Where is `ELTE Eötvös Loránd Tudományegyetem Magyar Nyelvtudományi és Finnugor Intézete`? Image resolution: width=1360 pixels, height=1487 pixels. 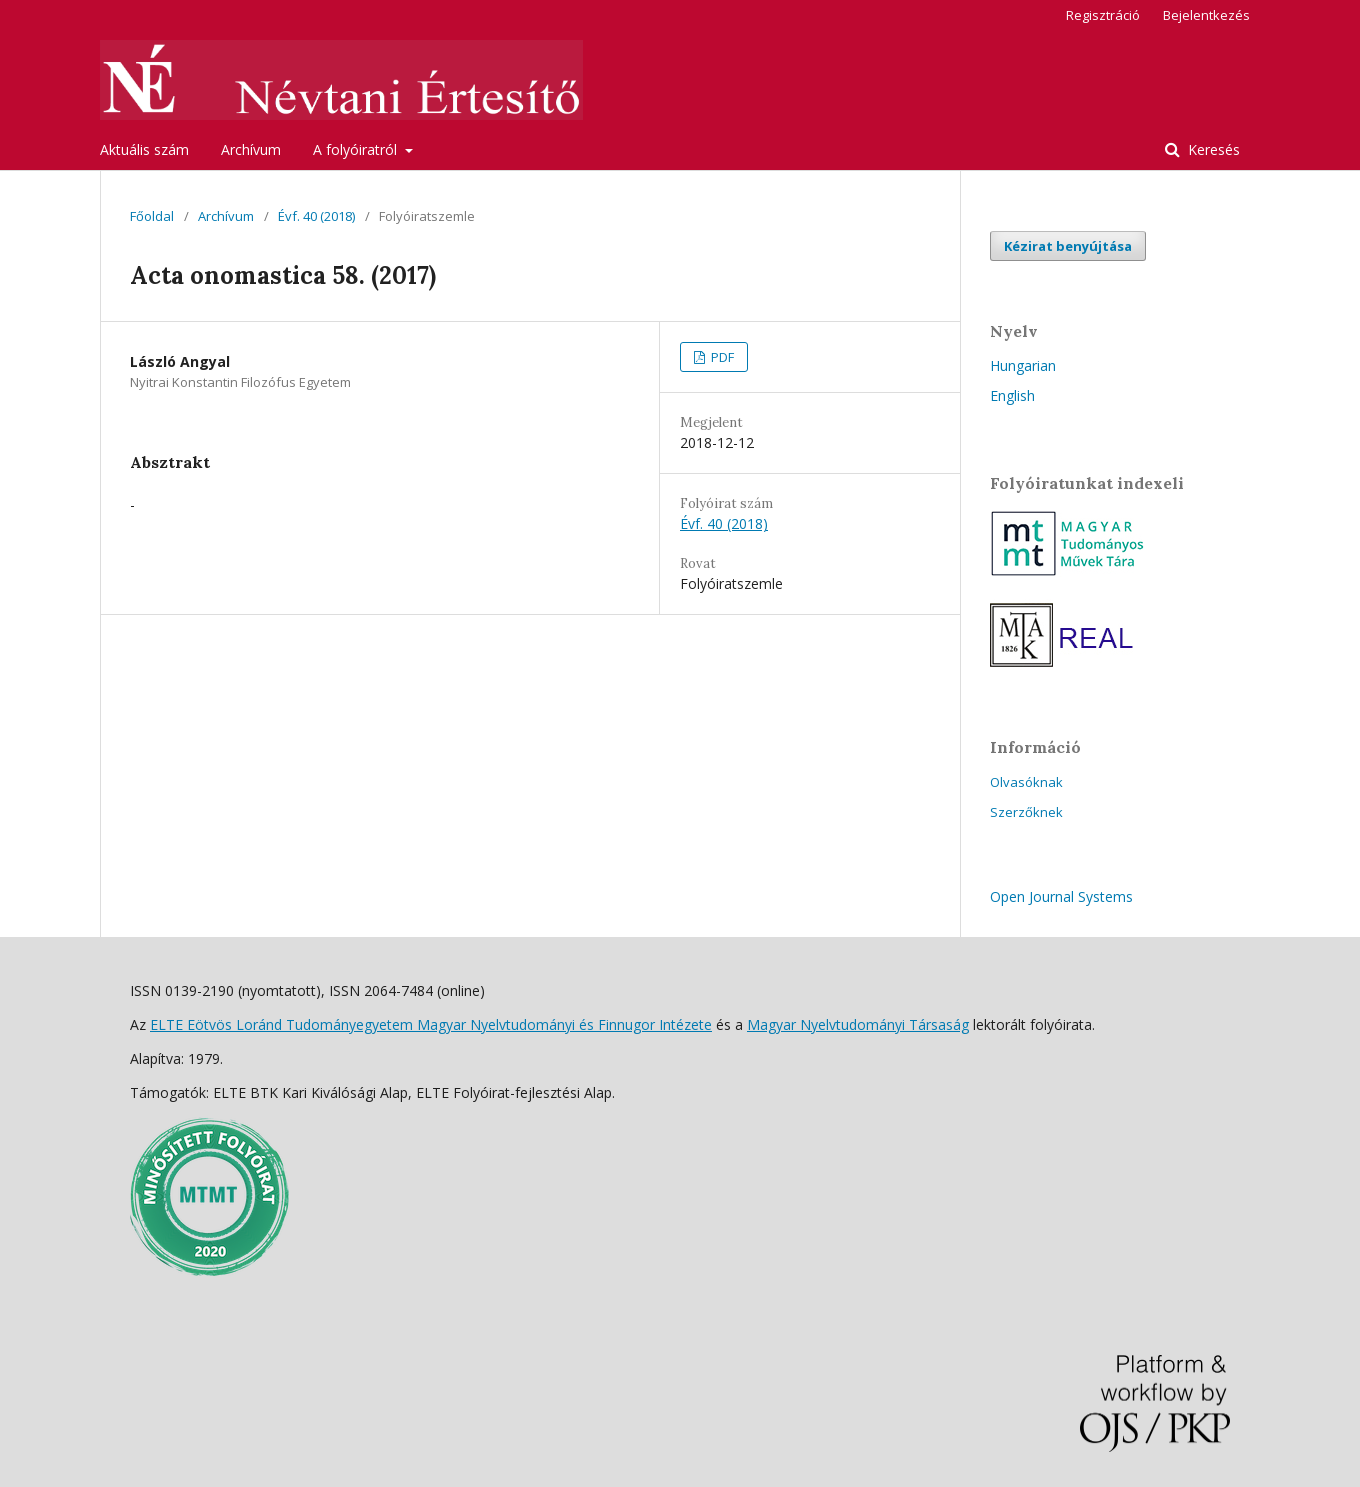
ELTE Eötvös Loránd Tudományegyetem Magyar Nyelvtudományi és Finnugor Intézete is located at coordinates (431, 1024).